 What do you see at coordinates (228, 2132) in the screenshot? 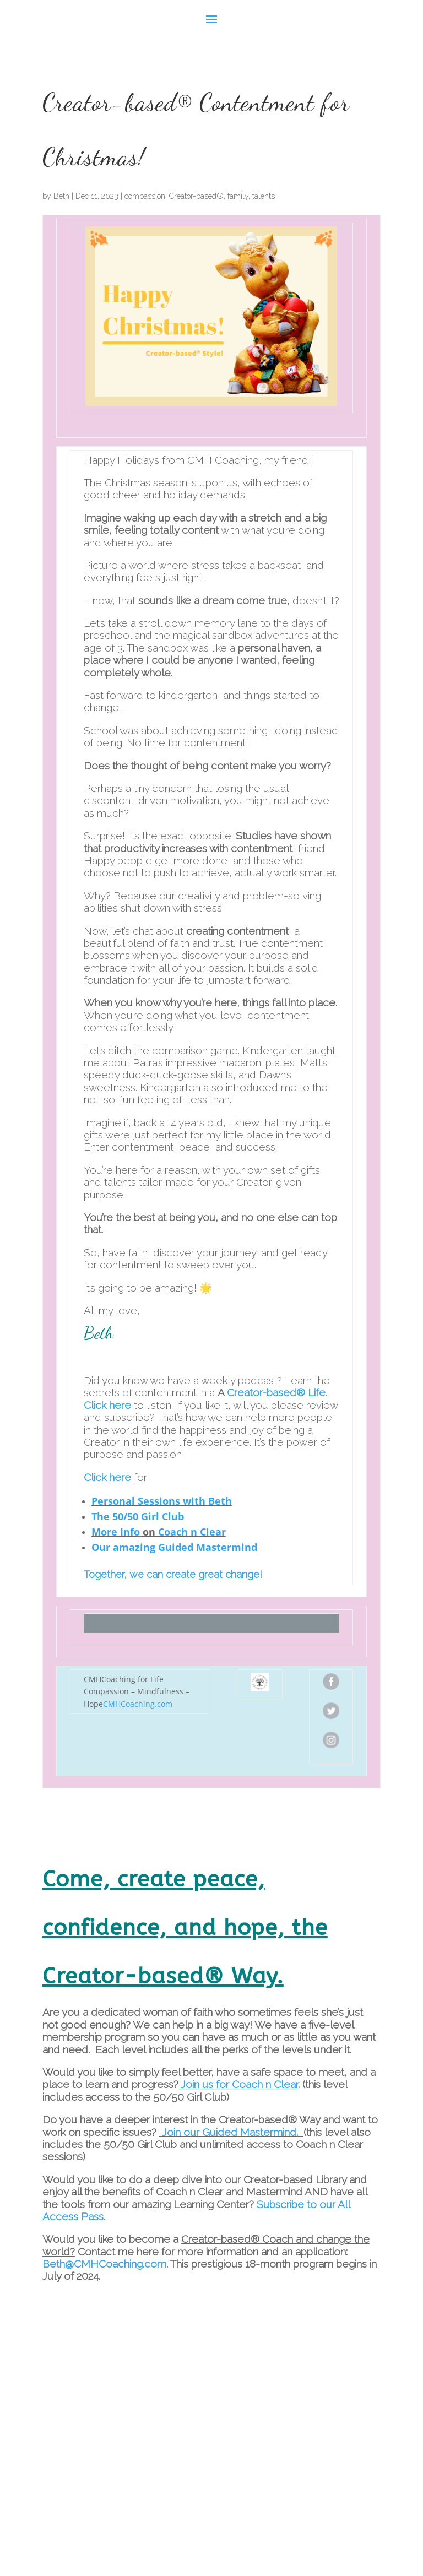
I see `Join our Guided Mastermind.` at bounding box center [228, 2132].